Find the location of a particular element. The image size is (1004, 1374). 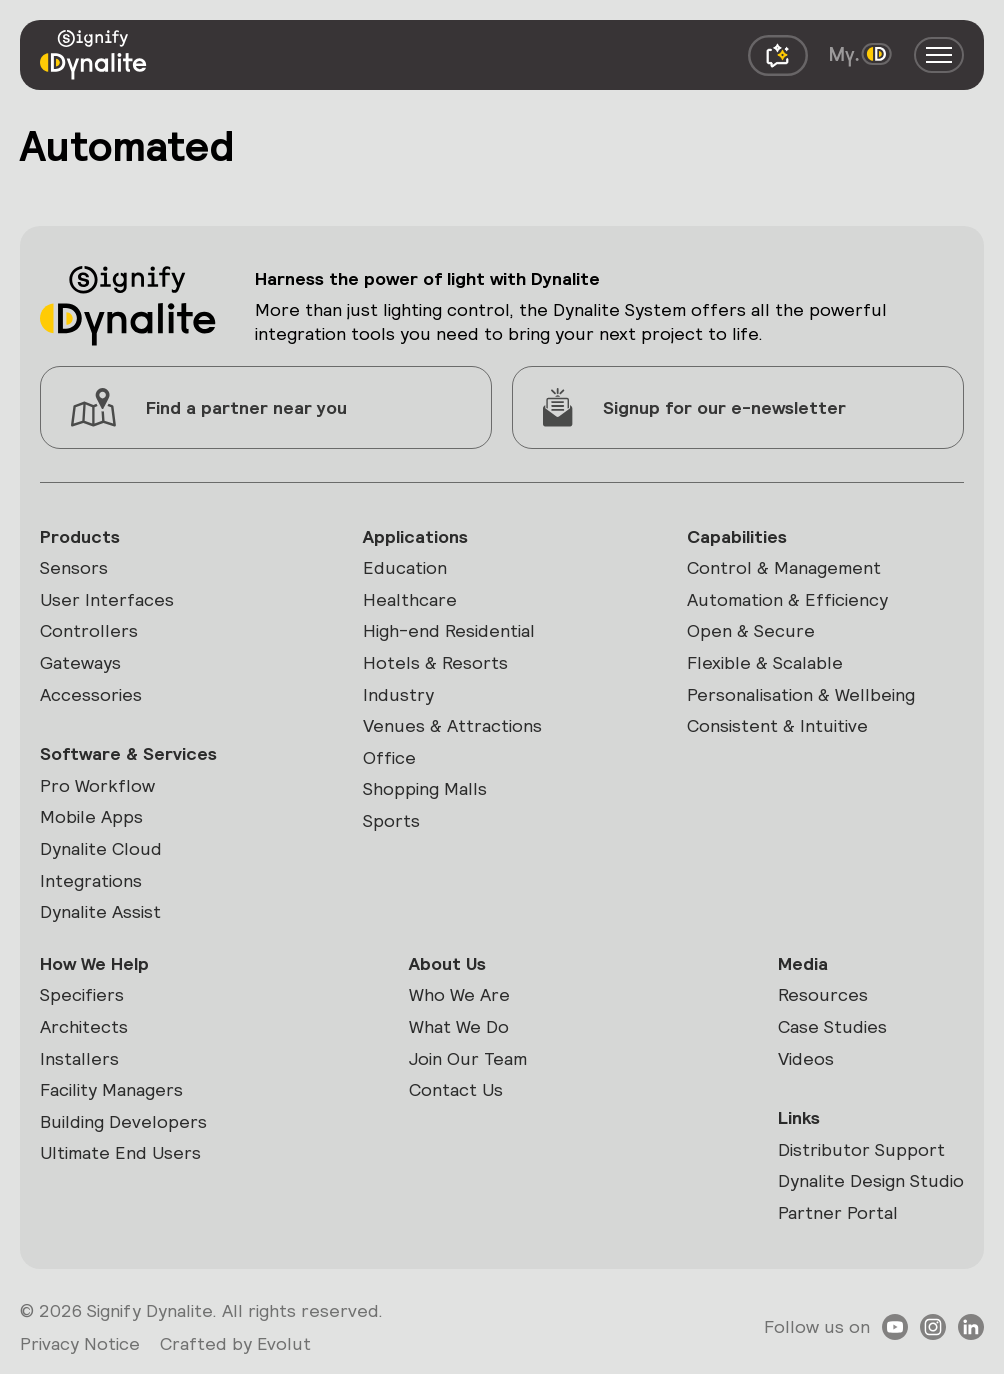

Products is located at coordinates (80, 536).